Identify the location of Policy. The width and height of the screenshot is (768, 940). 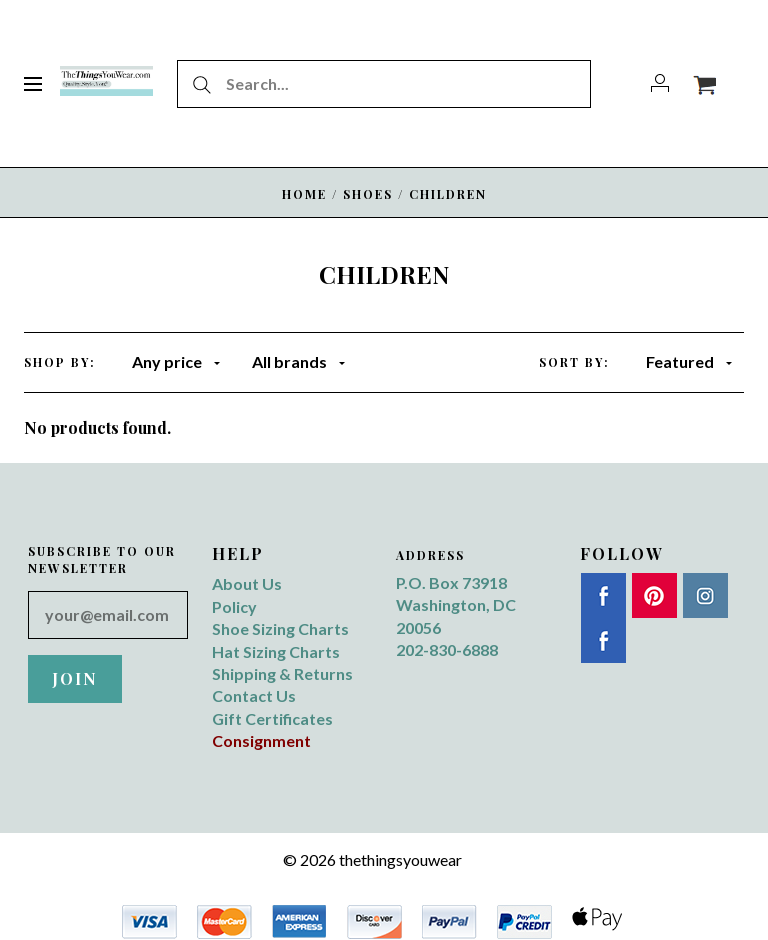
(234, 606).